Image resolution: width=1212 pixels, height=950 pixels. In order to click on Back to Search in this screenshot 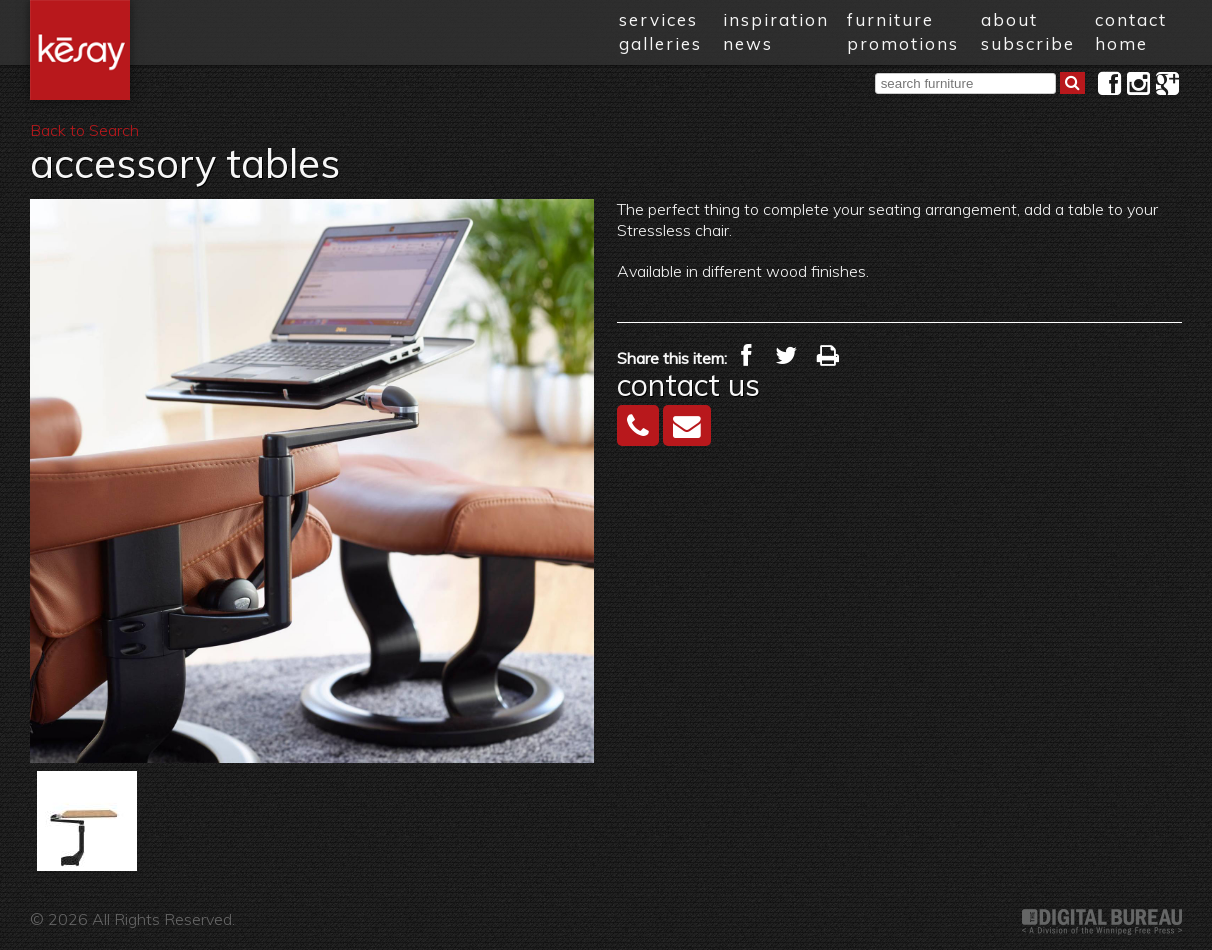, I will do `click(84, 130)`.